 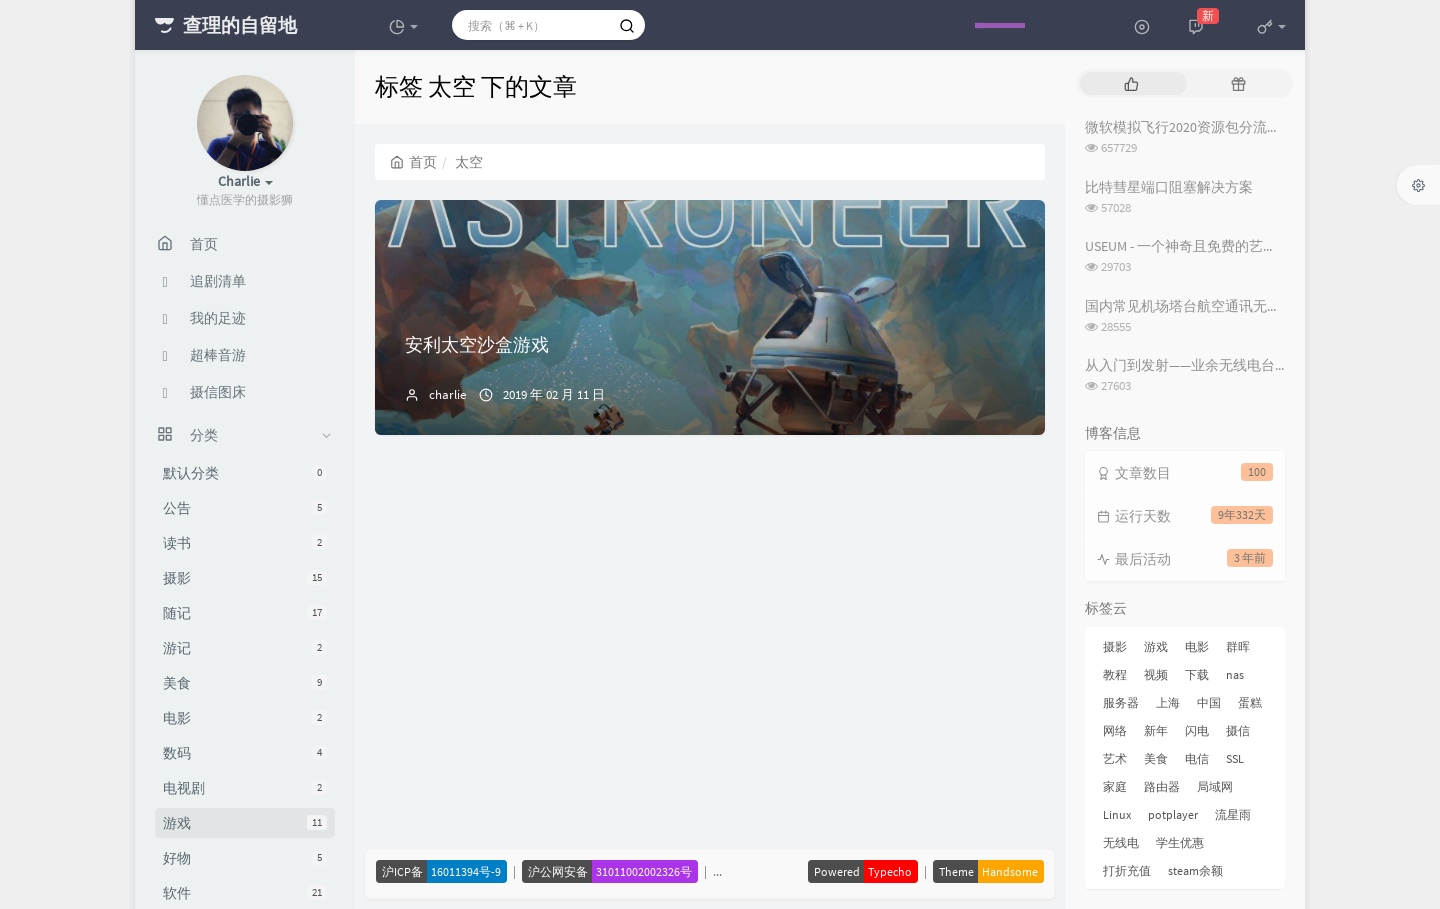 I want to click on 学生优惠, so click(x=1180, y=842).